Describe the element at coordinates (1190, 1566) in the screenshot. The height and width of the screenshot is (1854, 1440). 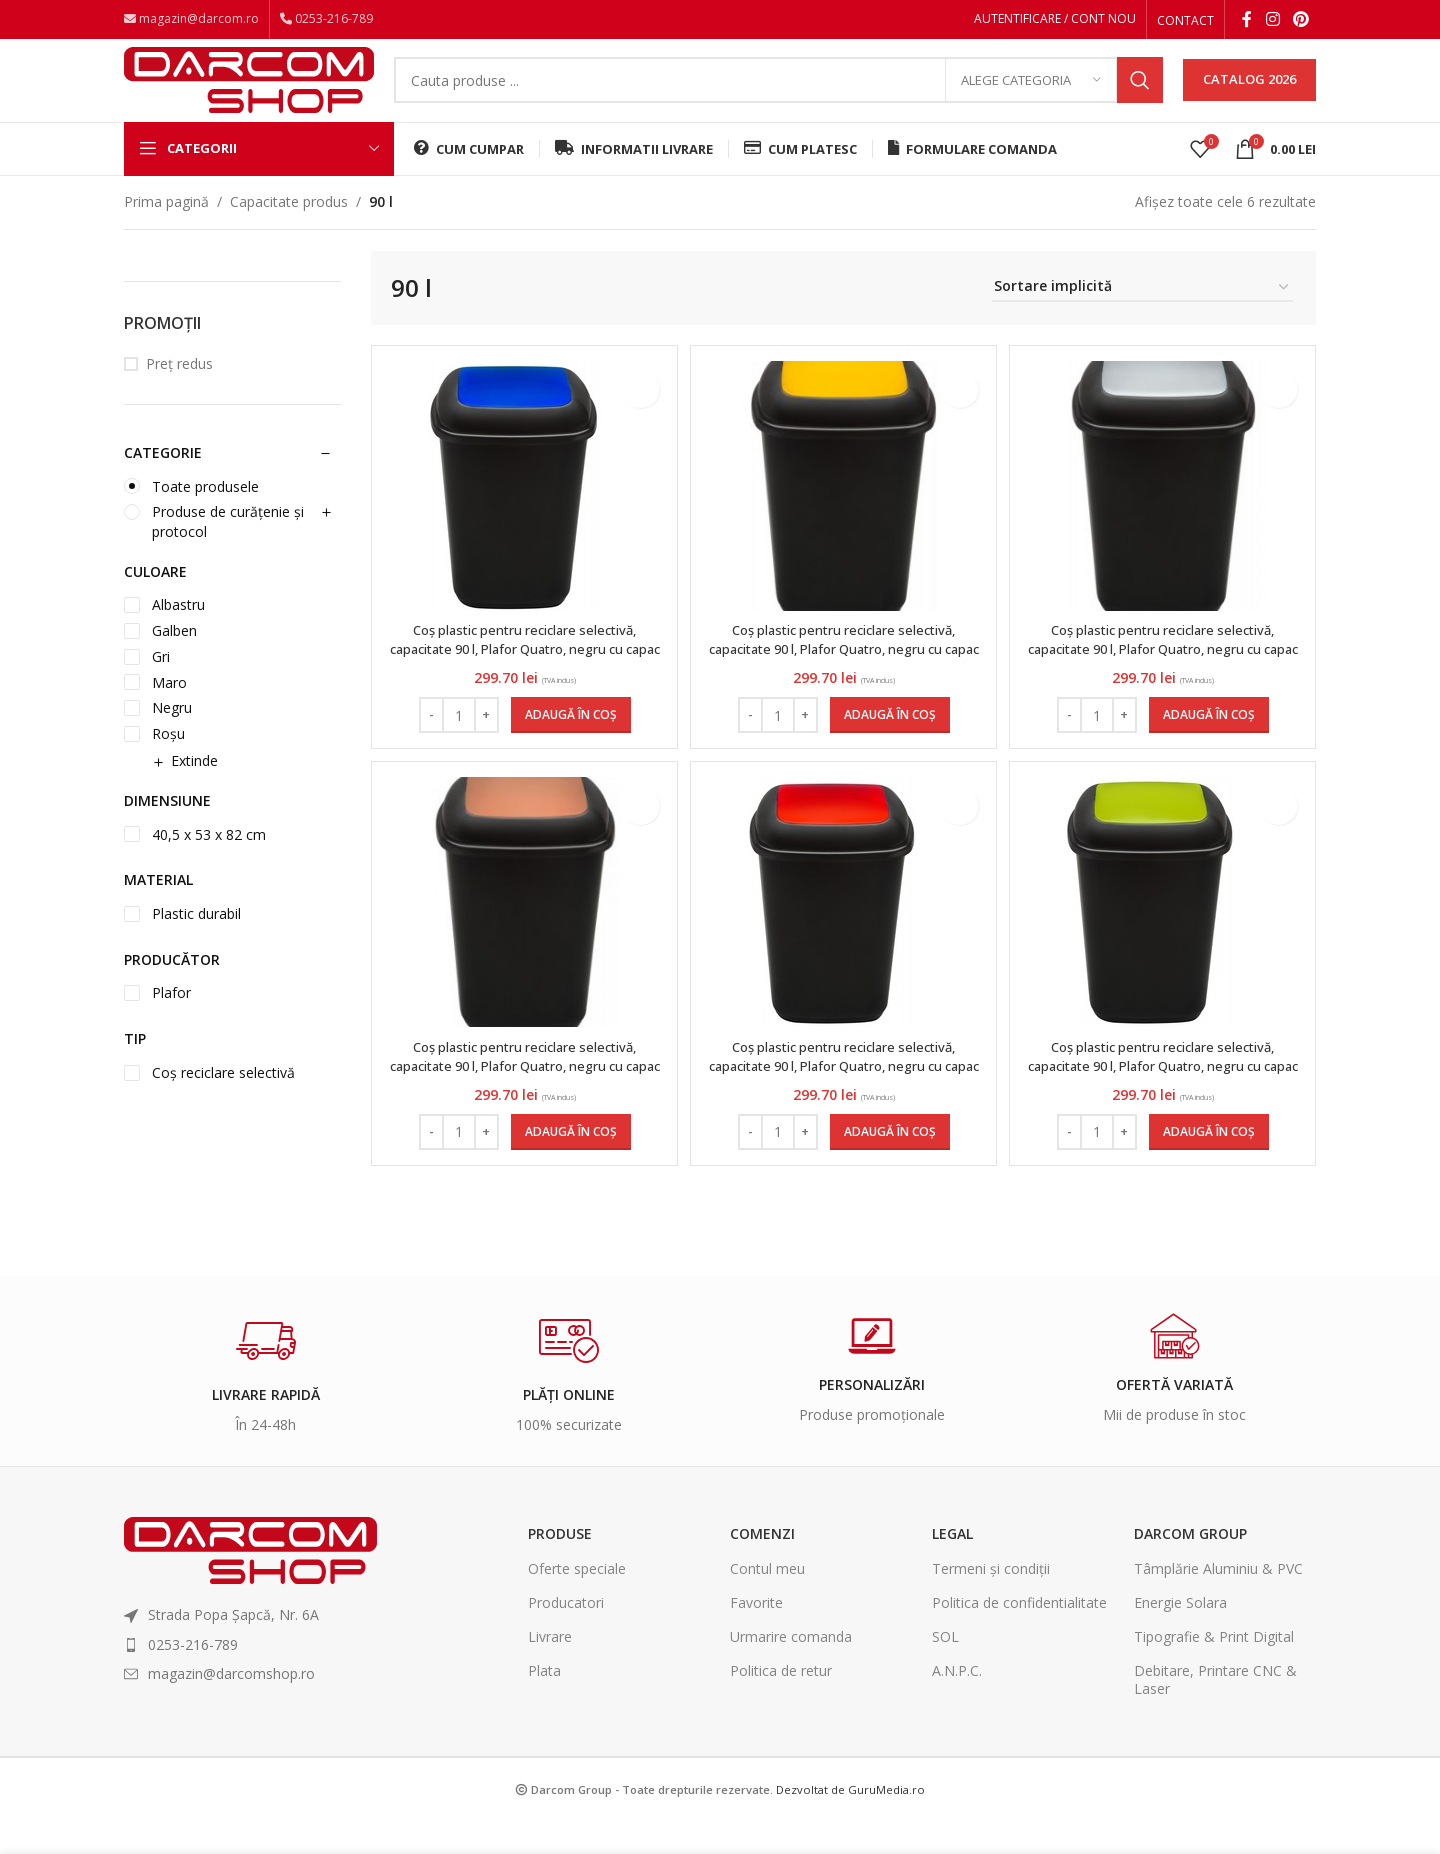
I see `Darcom Group` at that location.